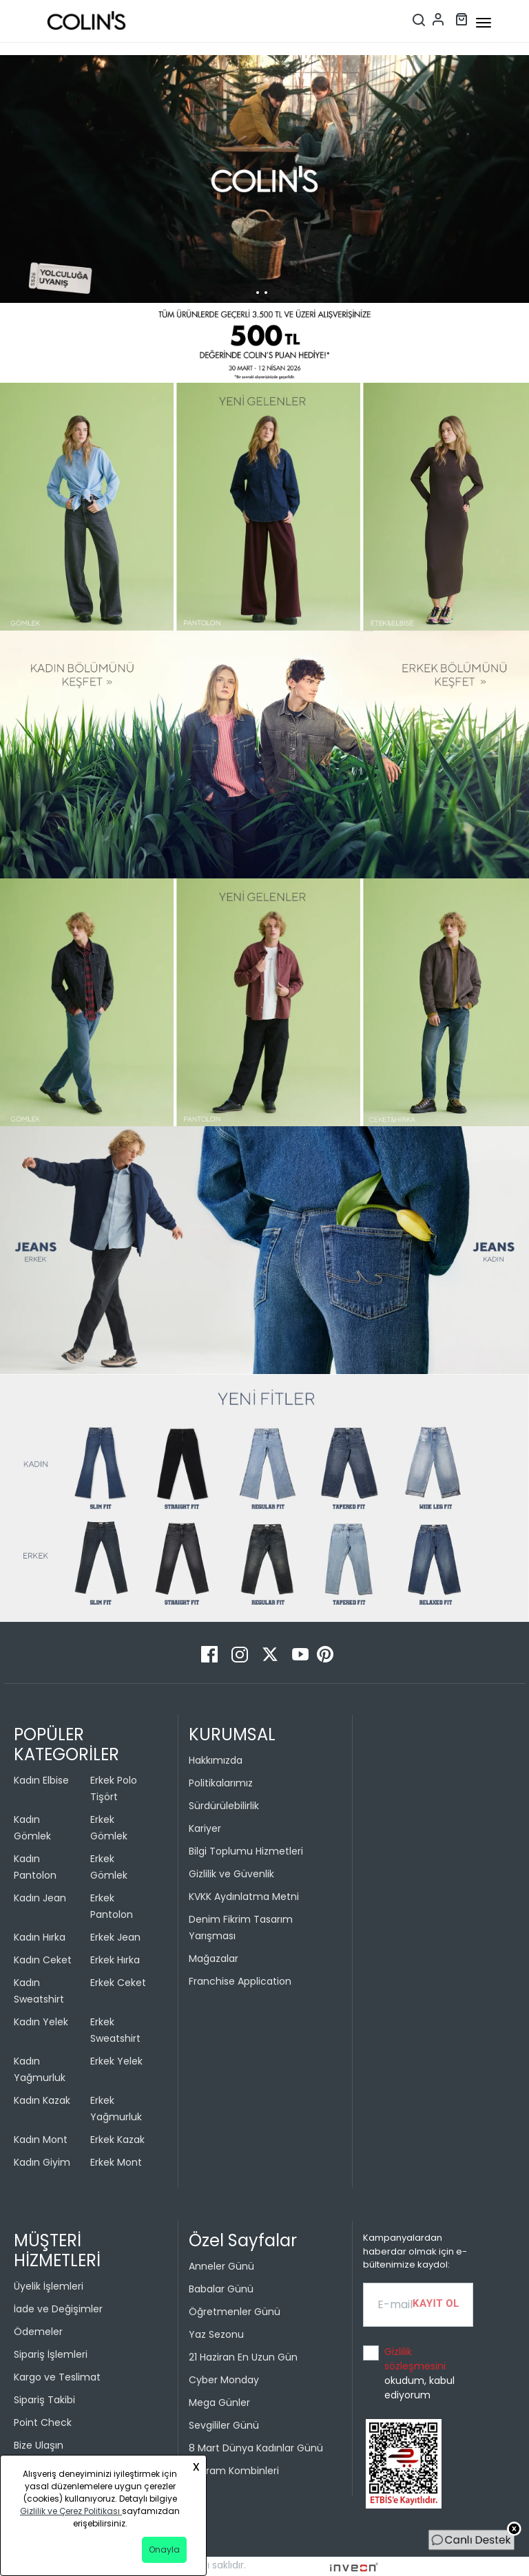  What do you see at coordinates (234, 2312) in the screenshot?
I see `Öğretmenler Günü` at bounding box center [234, 2312].